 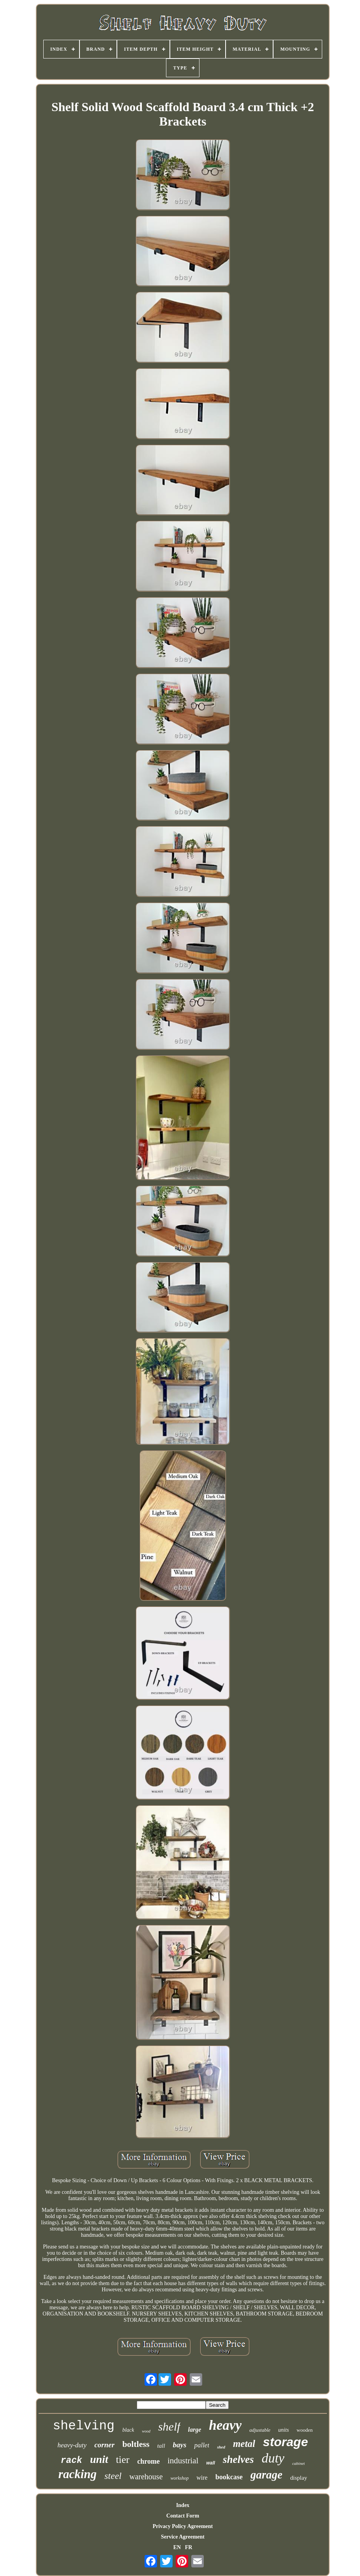 I want to click on bays, so click(x=180, y=2445).